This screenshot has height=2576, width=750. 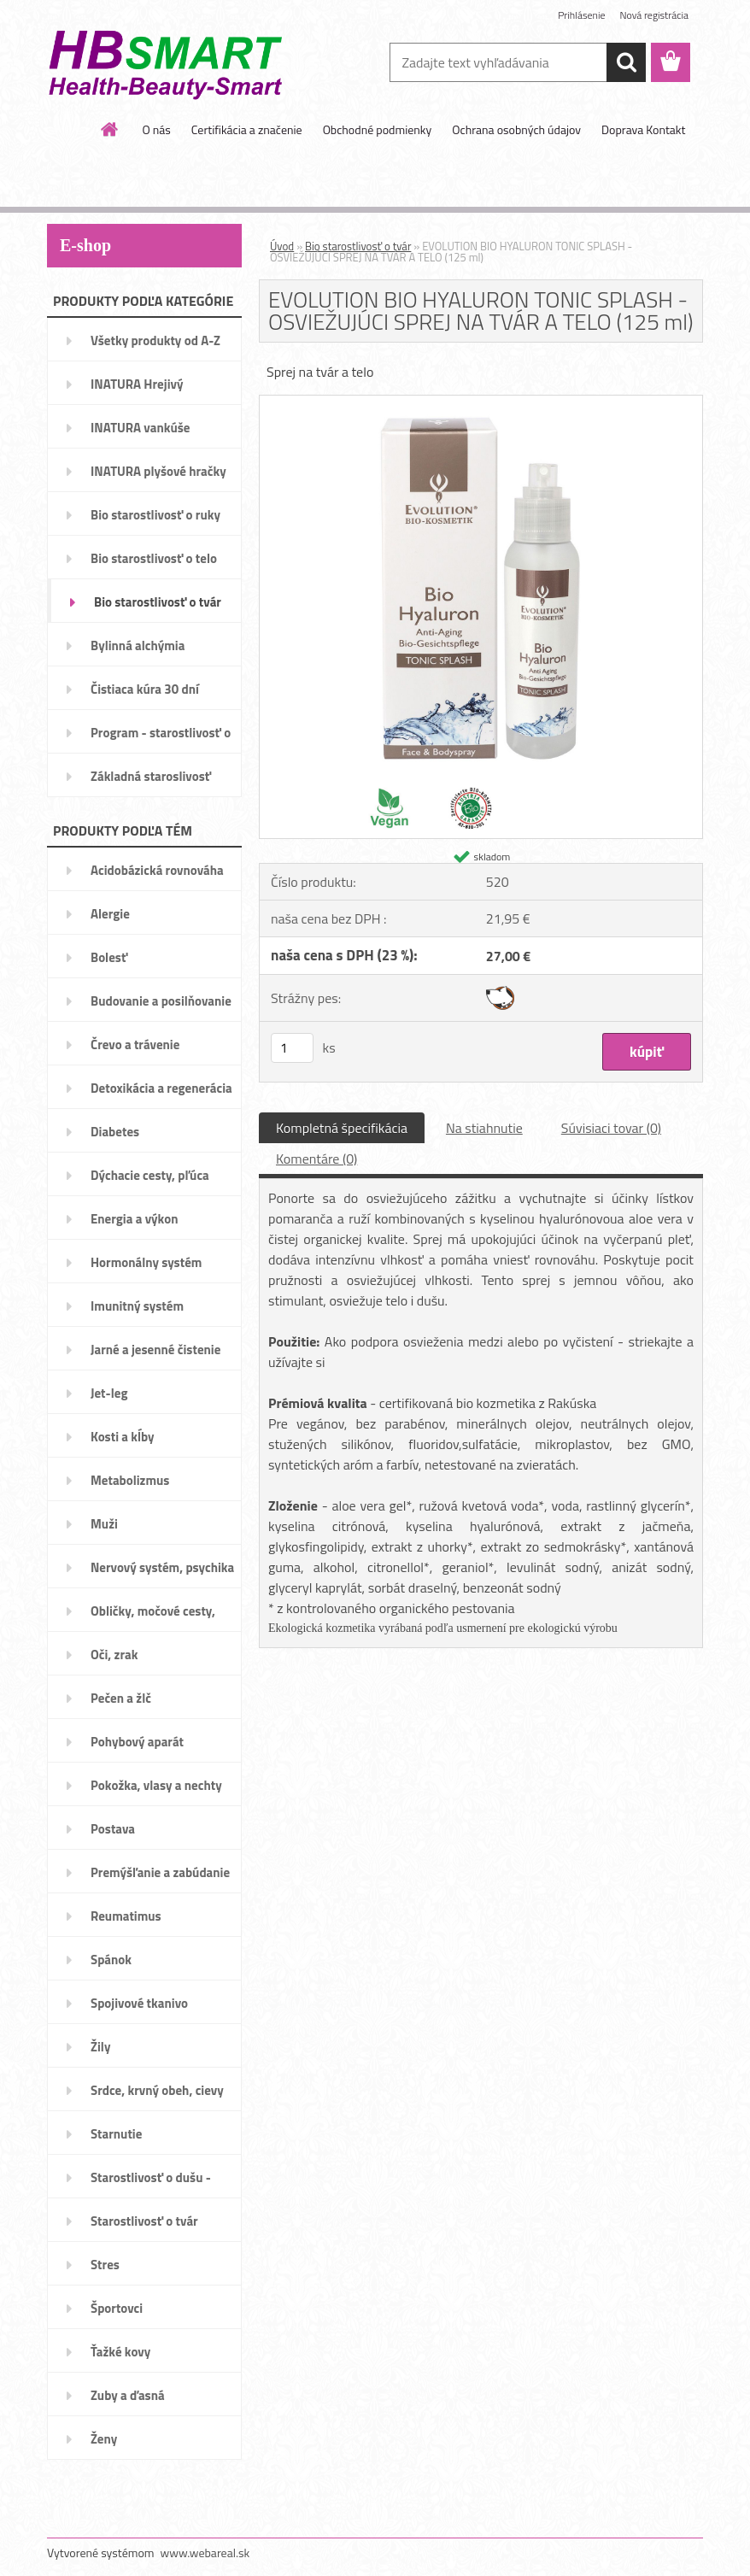 I want to click on [kusy], so click(x=292, y=1048).